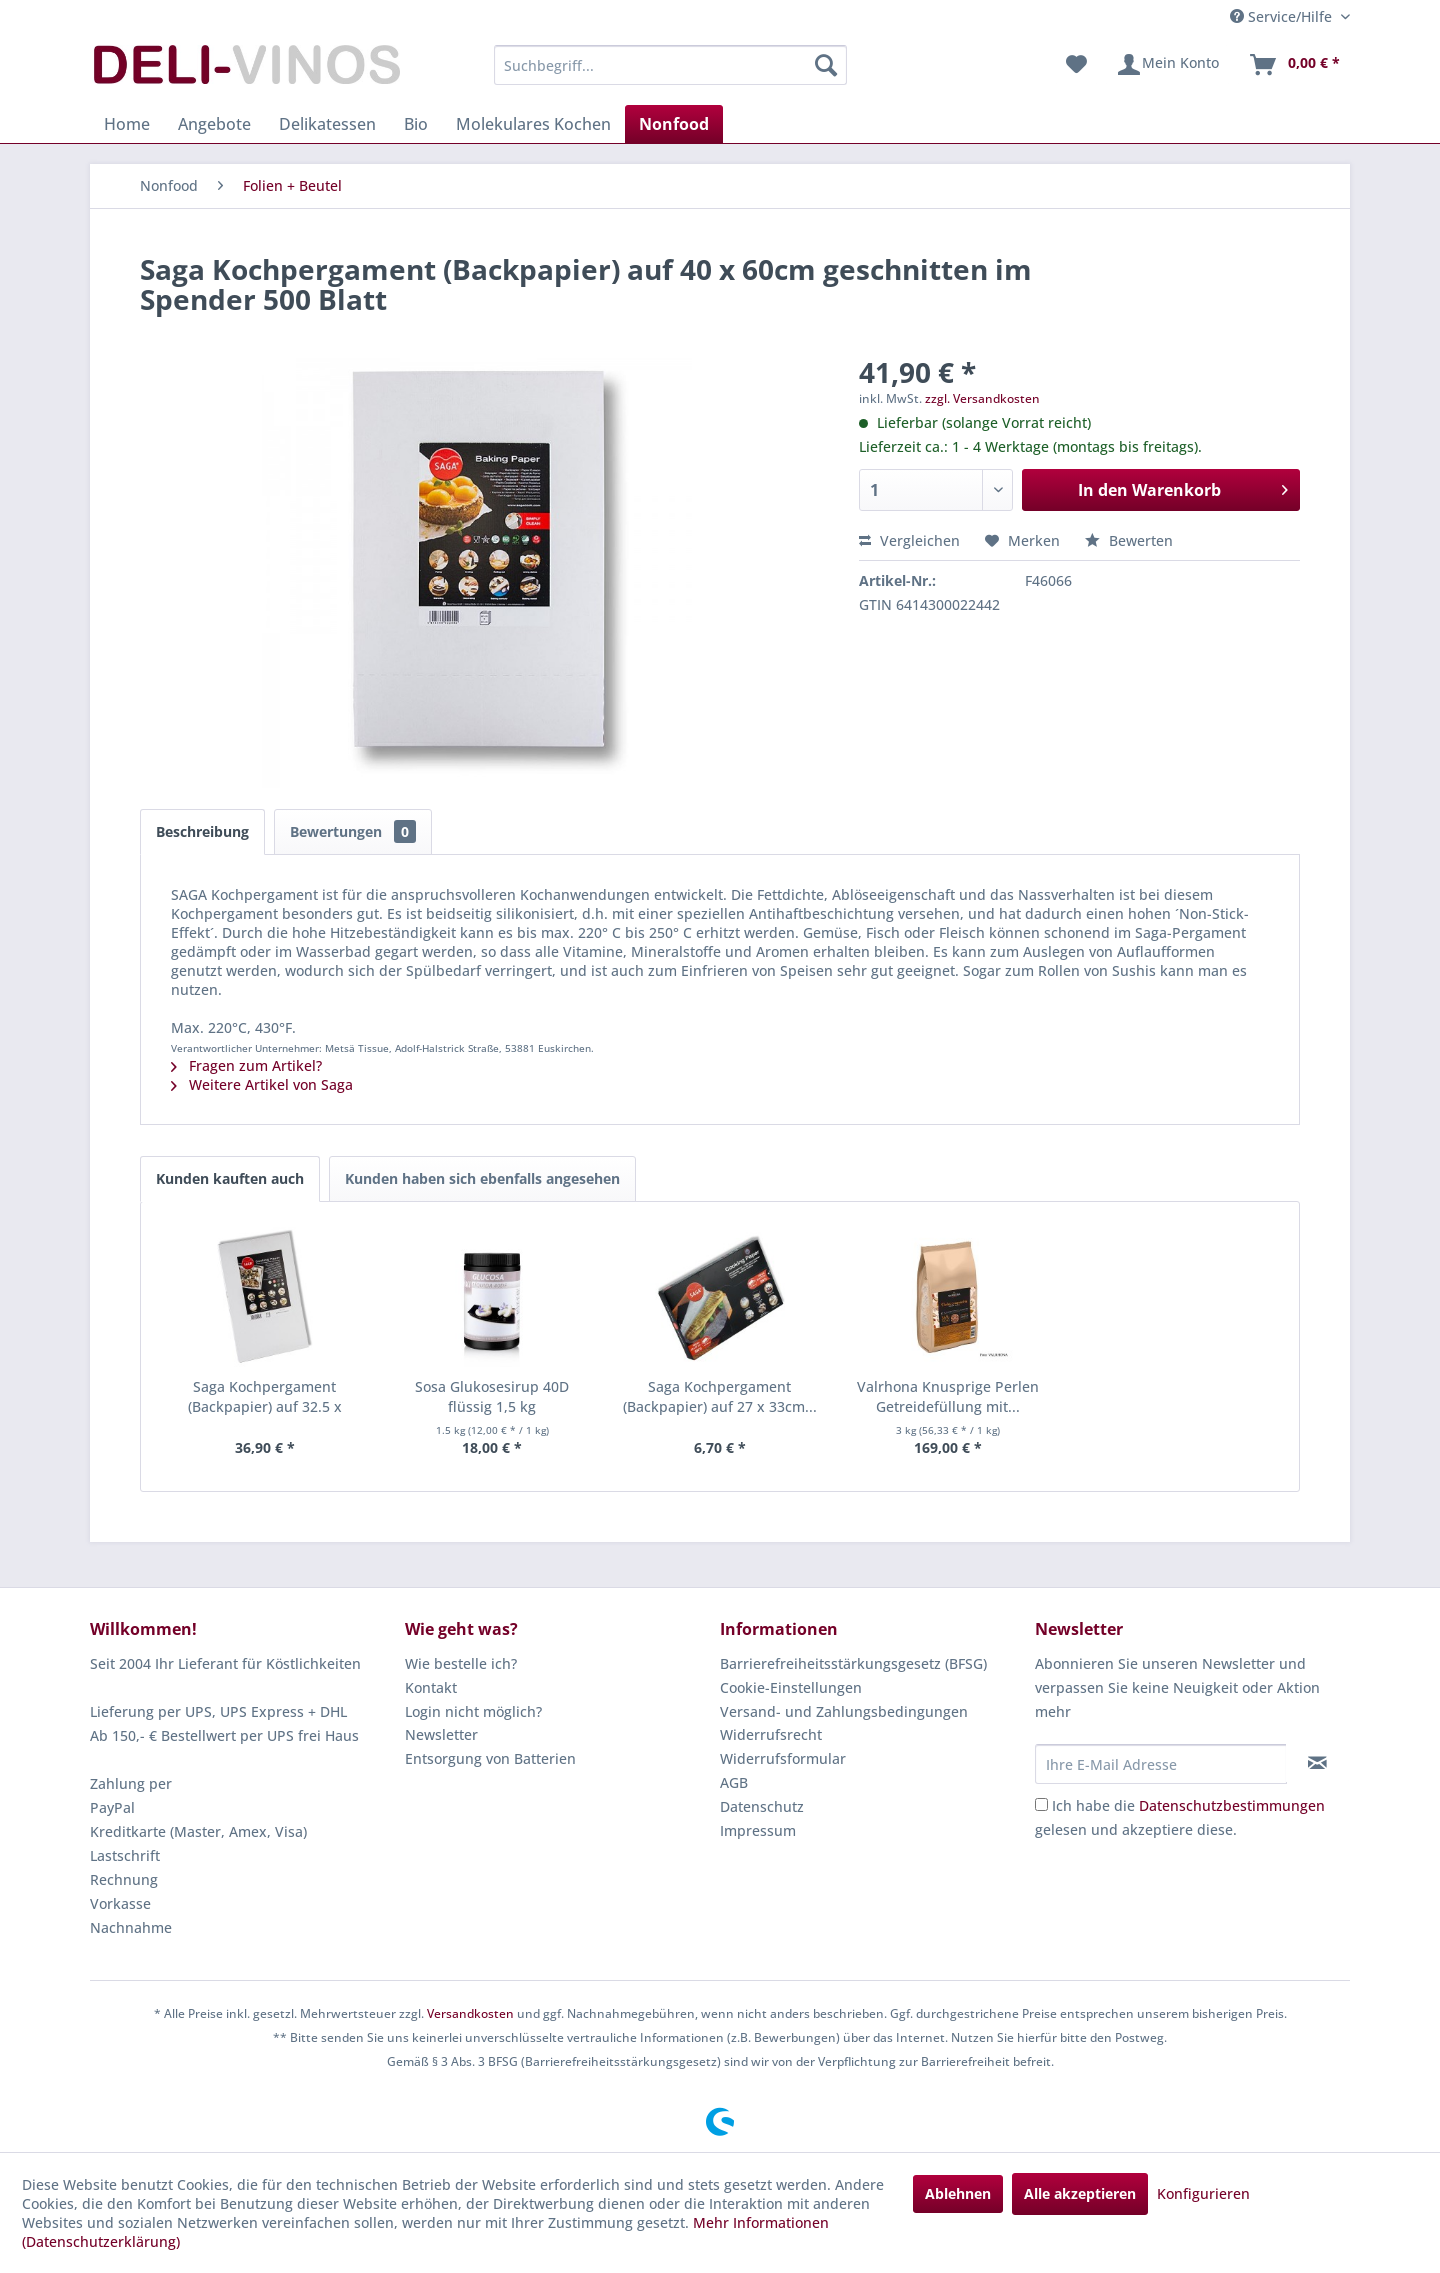 The image size is (1440, 2273). I want to click on [Bio], so click(416, 124).